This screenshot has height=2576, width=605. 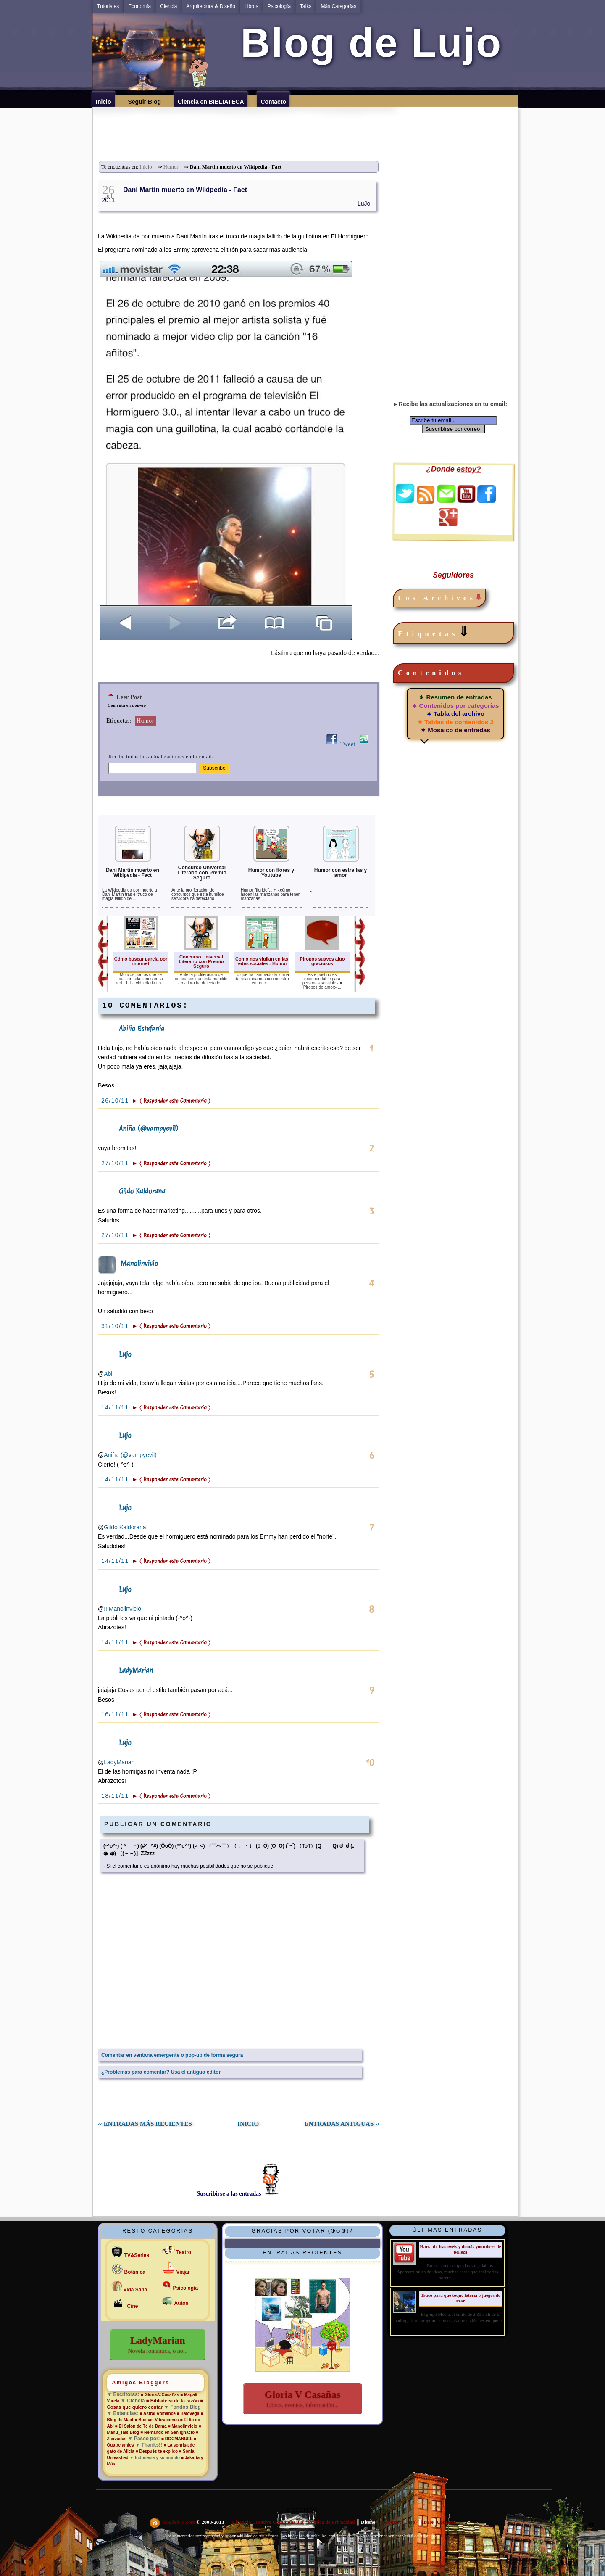 I want to click on Autos, so click(x=181, y=2303).